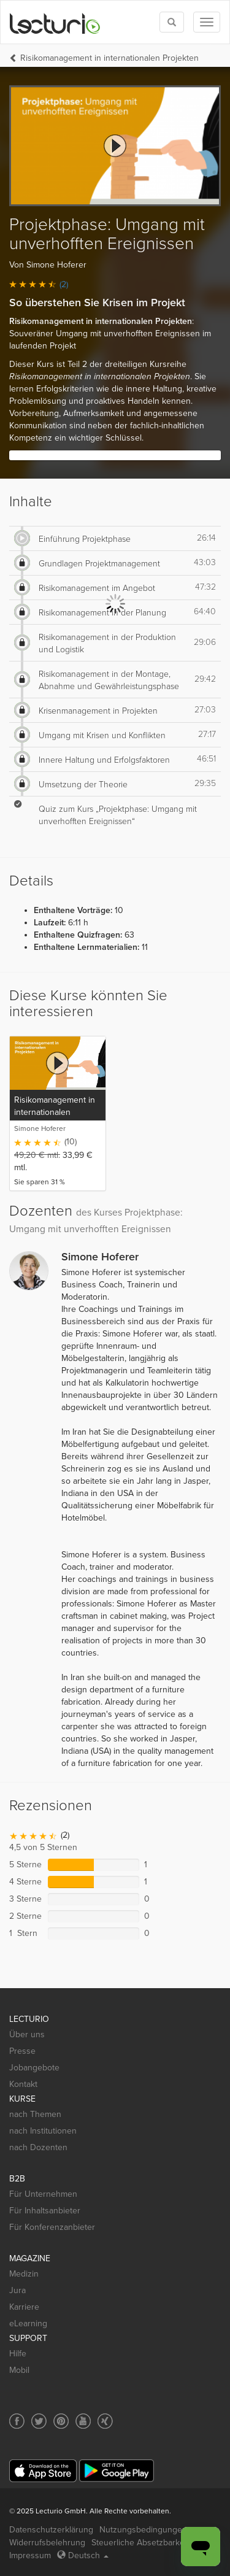  Describe the element at coordinates (30, 2555) in the screenshot. I see `Impressum` at that location.